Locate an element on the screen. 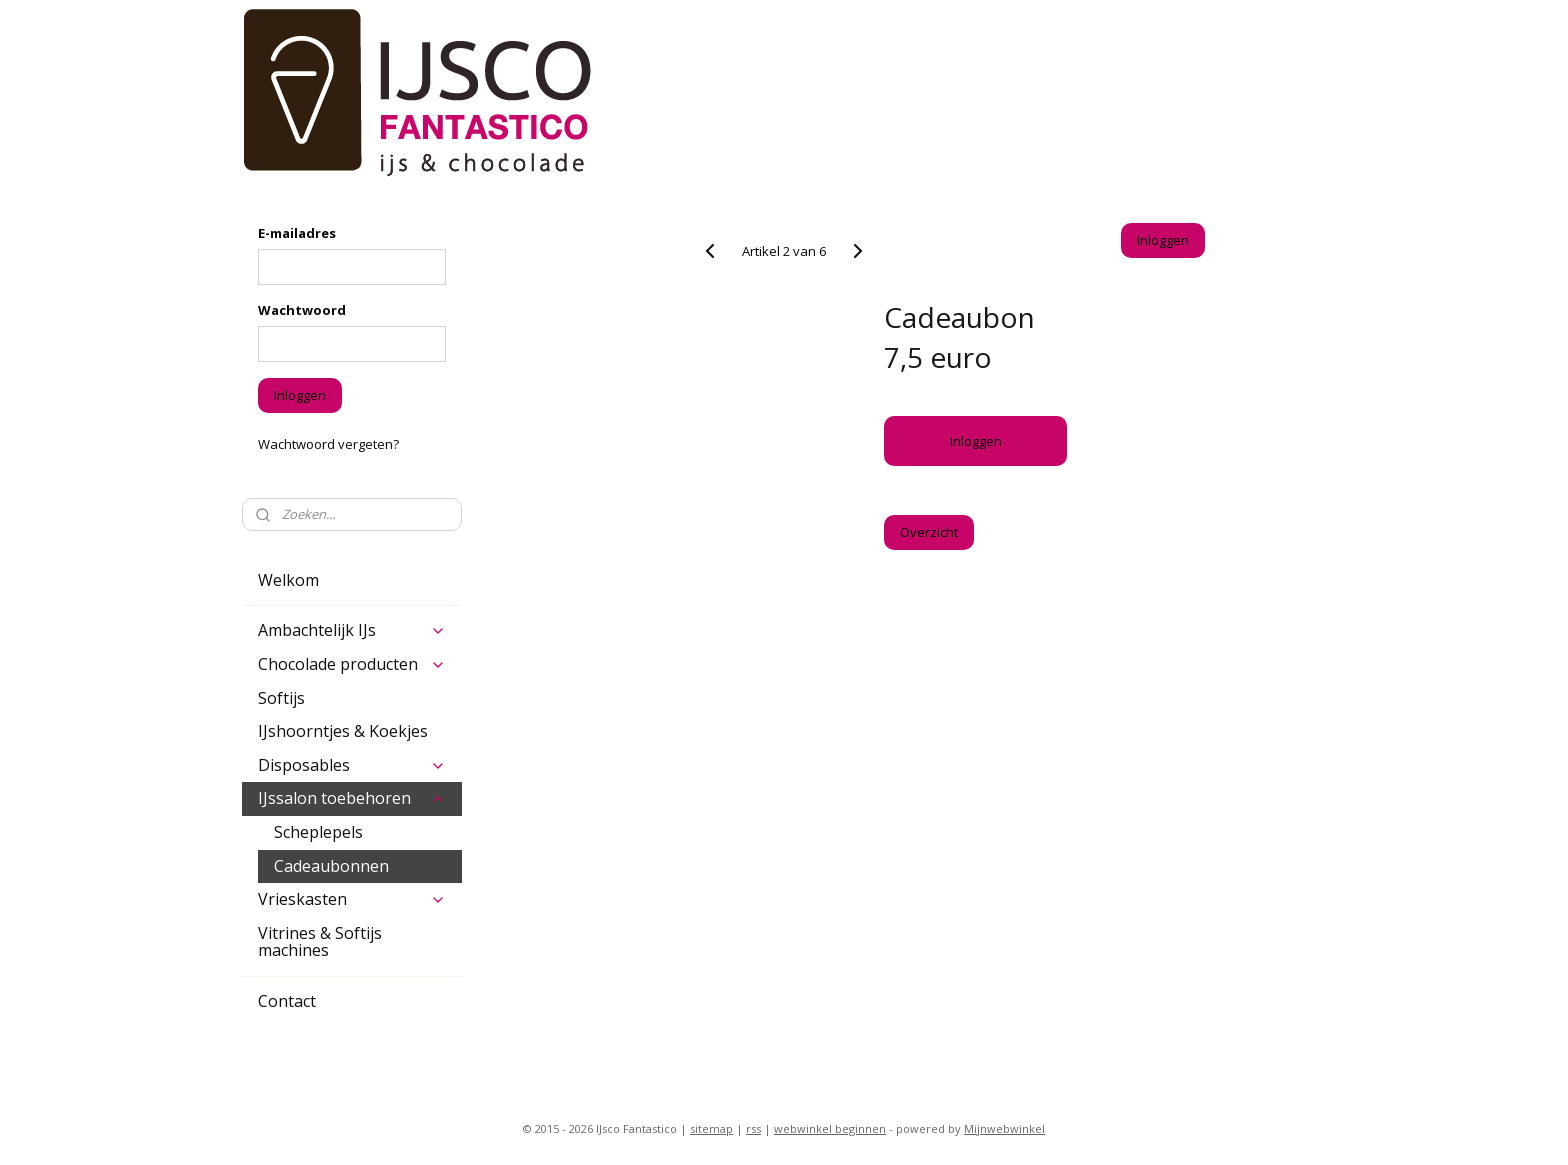 The width and height of the screenshot is (1568, 1165). Vrieskasten is located at coordinates (351, 899).